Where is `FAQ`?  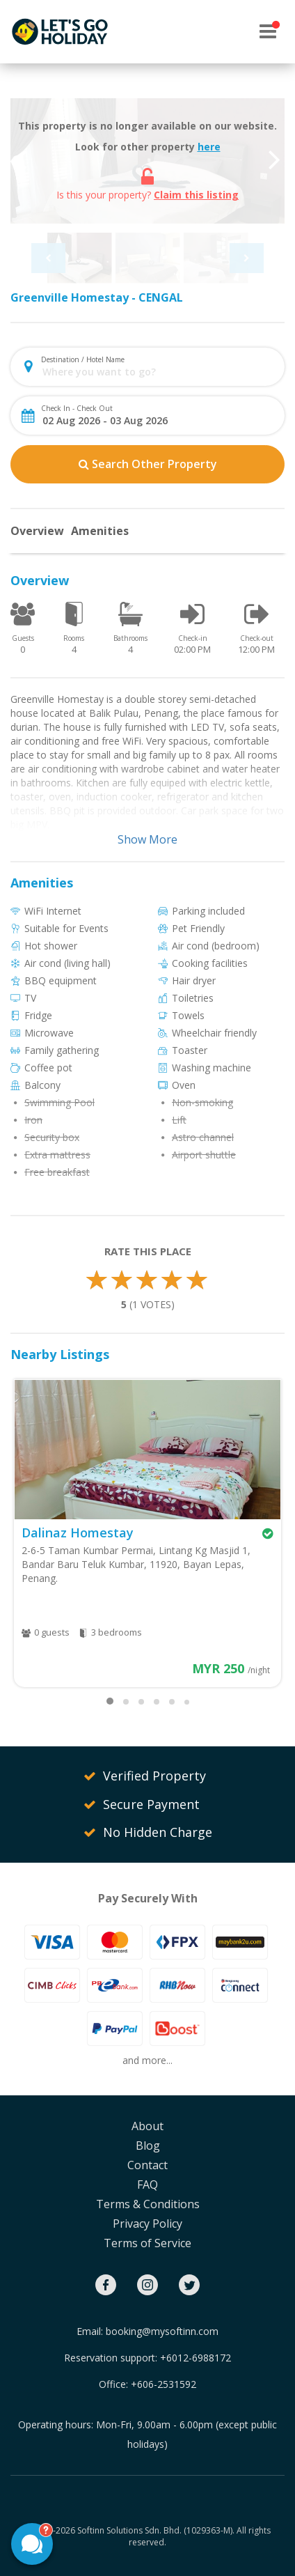
FAQ is located at coordinates (147, 2184).